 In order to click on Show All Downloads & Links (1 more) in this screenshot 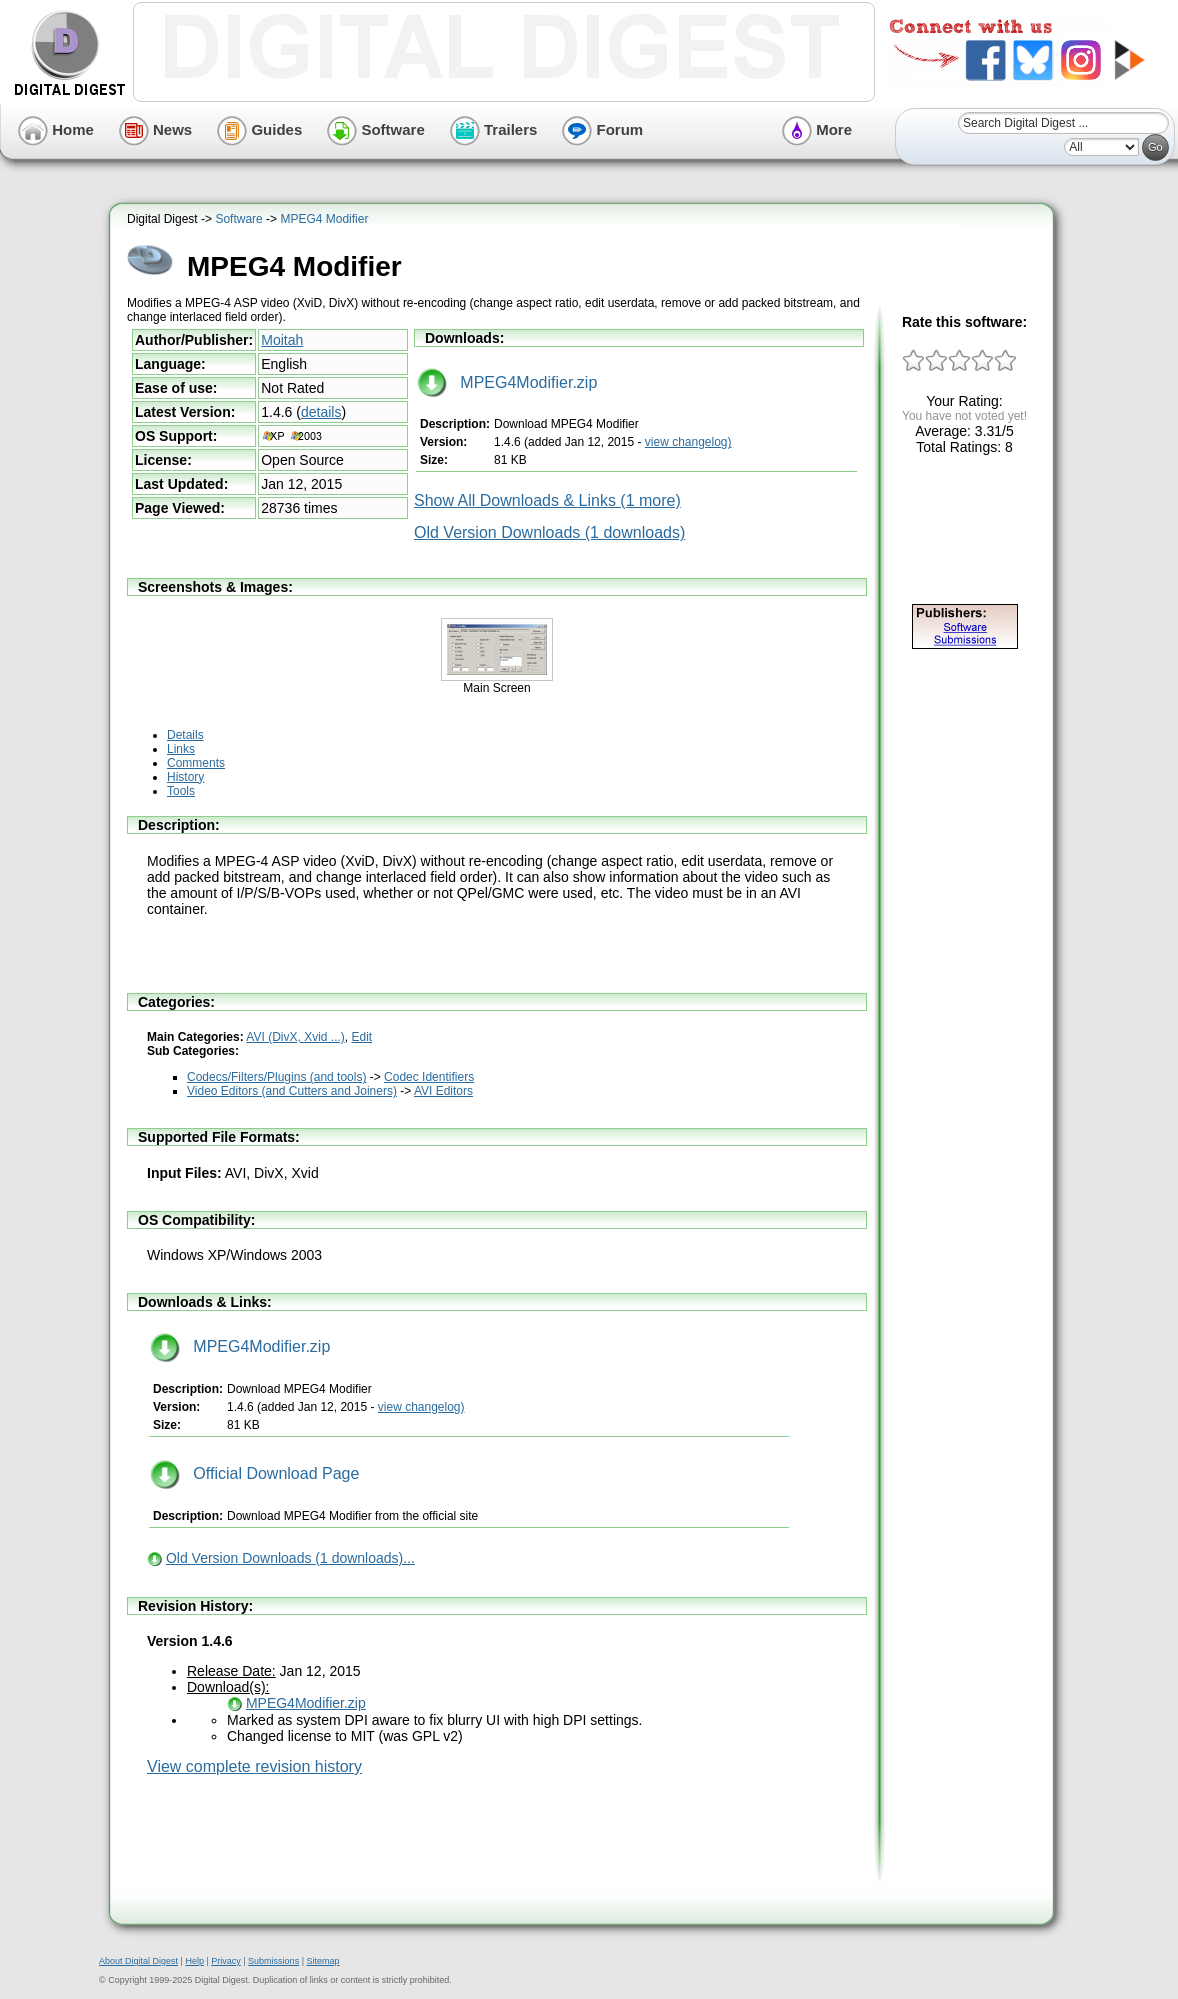, I will do `click(547, 500)`.